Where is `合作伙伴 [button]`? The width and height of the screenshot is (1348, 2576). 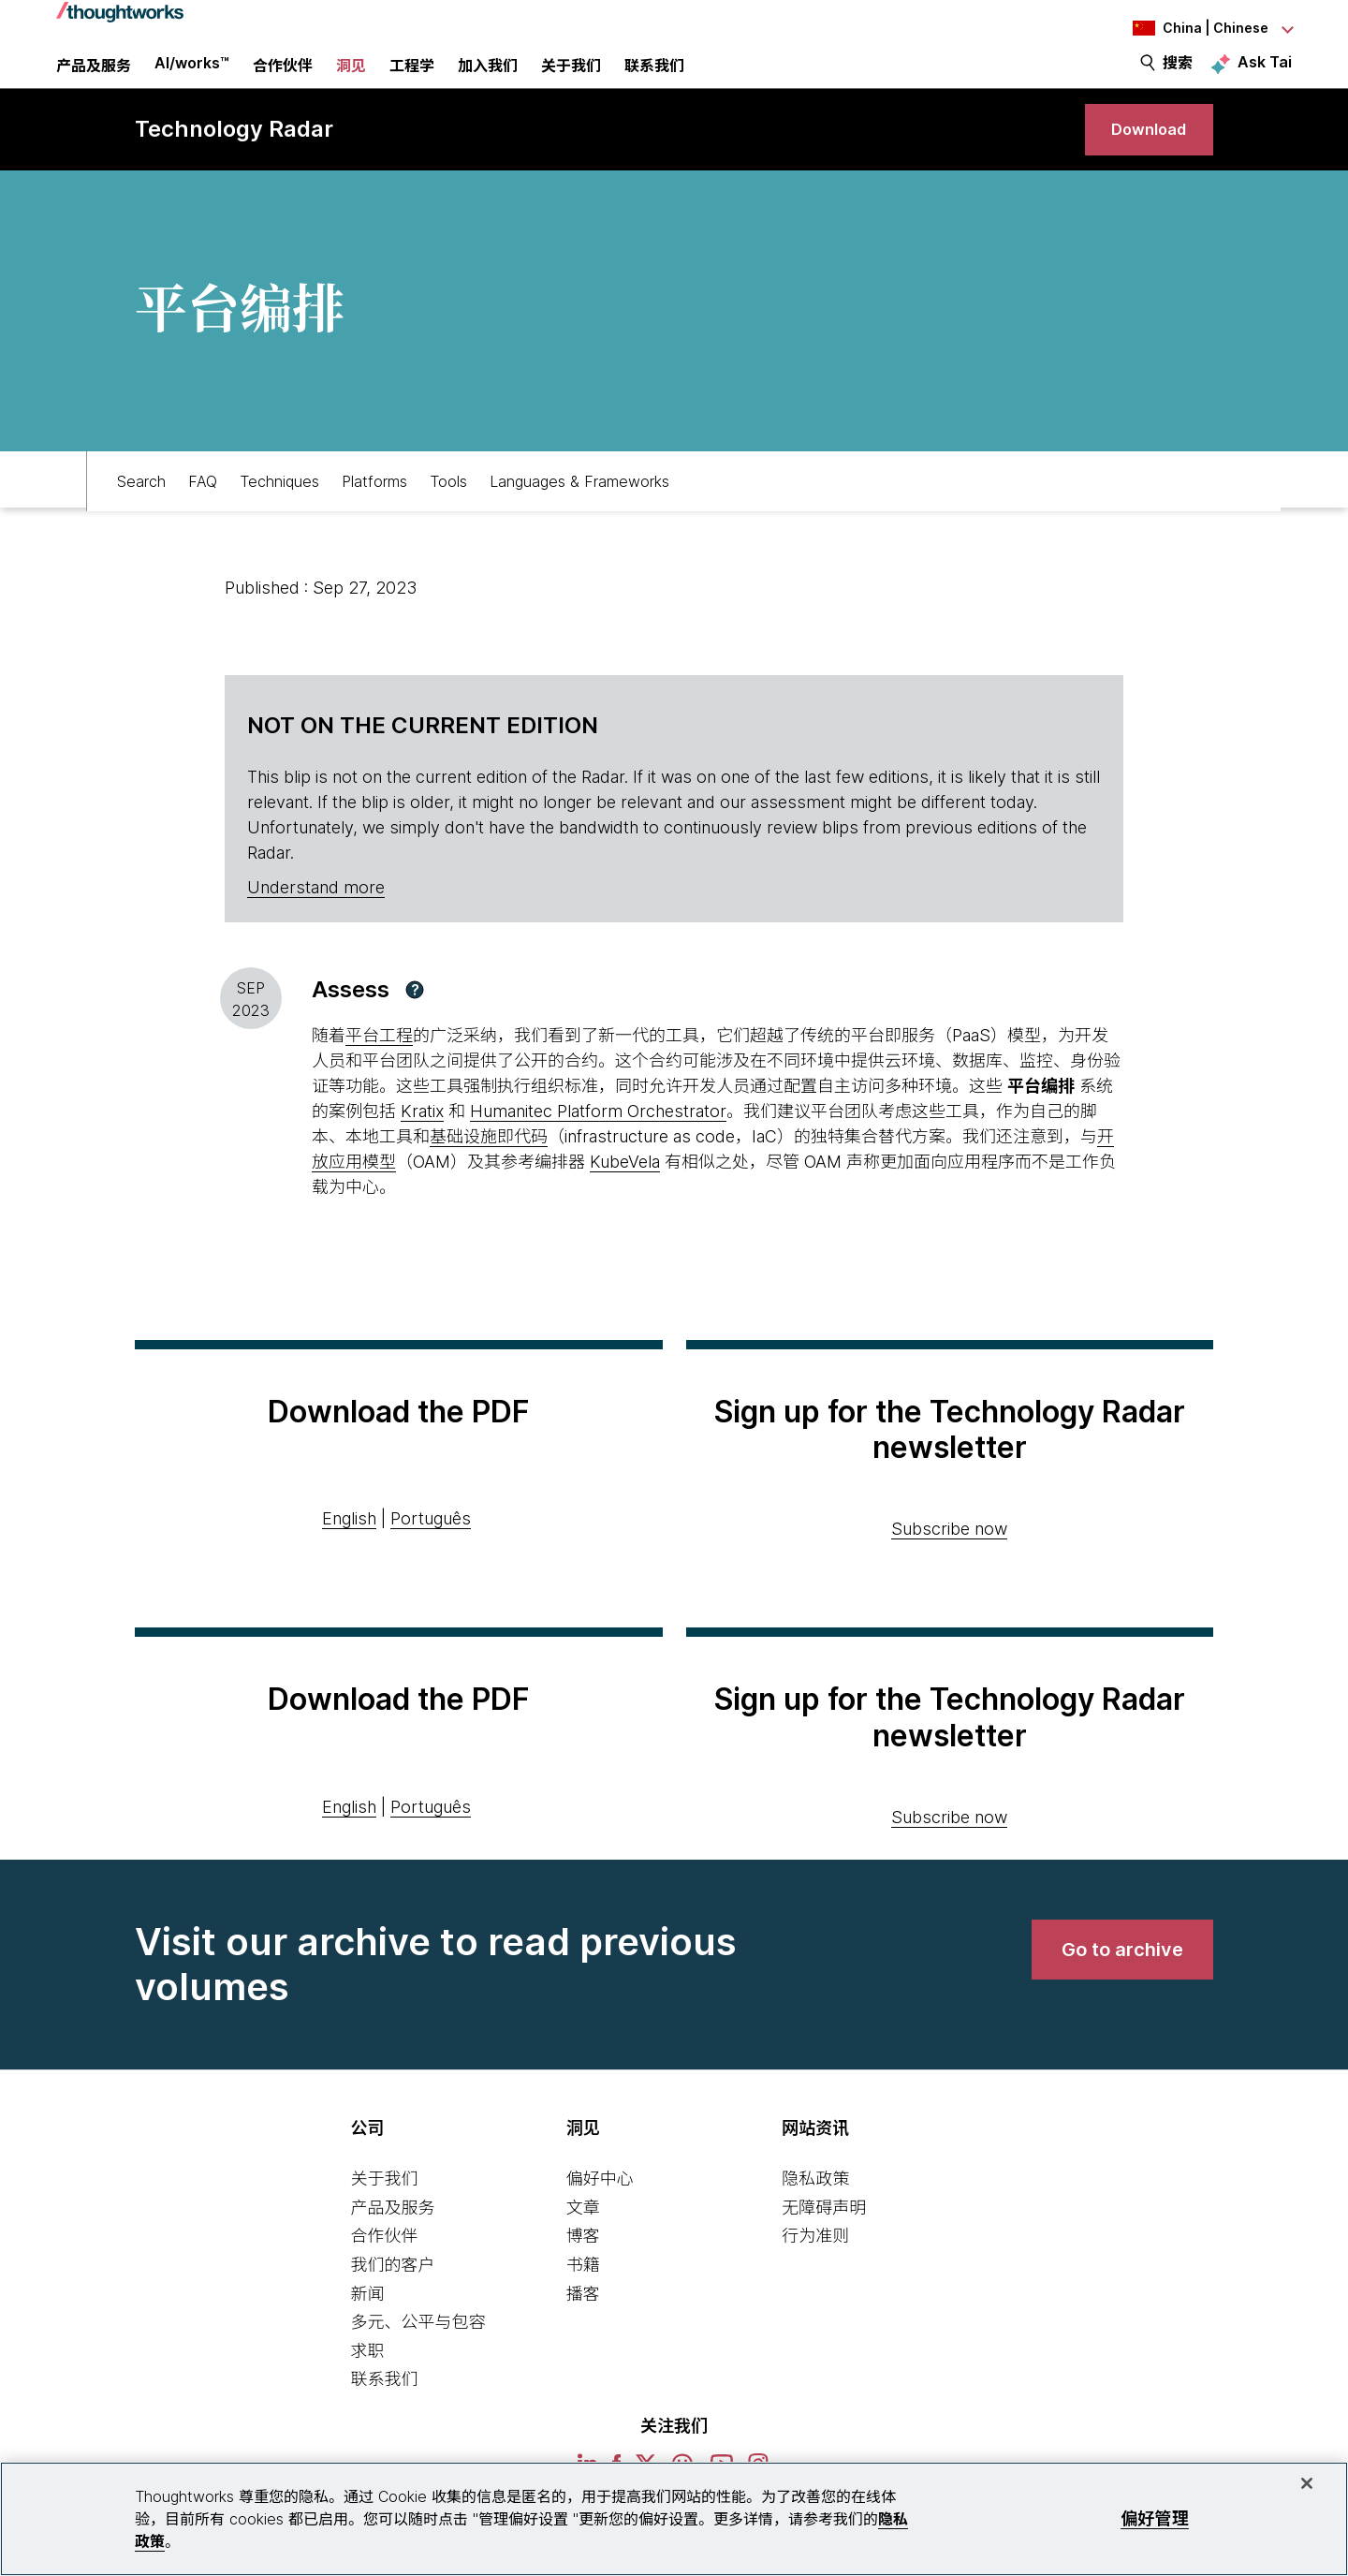 合作伙伴 [button] is located at coordinates (283, 79).